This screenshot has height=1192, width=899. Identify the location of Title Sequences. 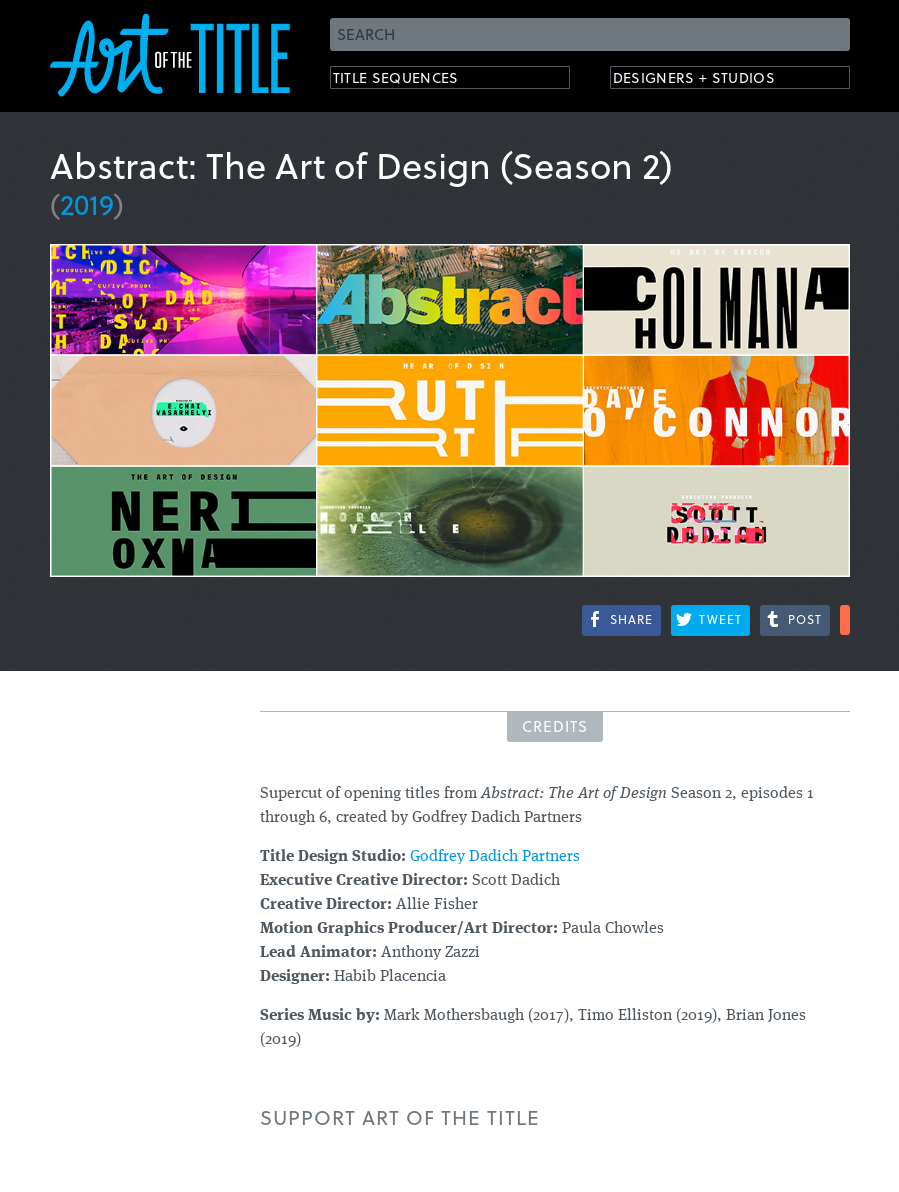
(414, 80).